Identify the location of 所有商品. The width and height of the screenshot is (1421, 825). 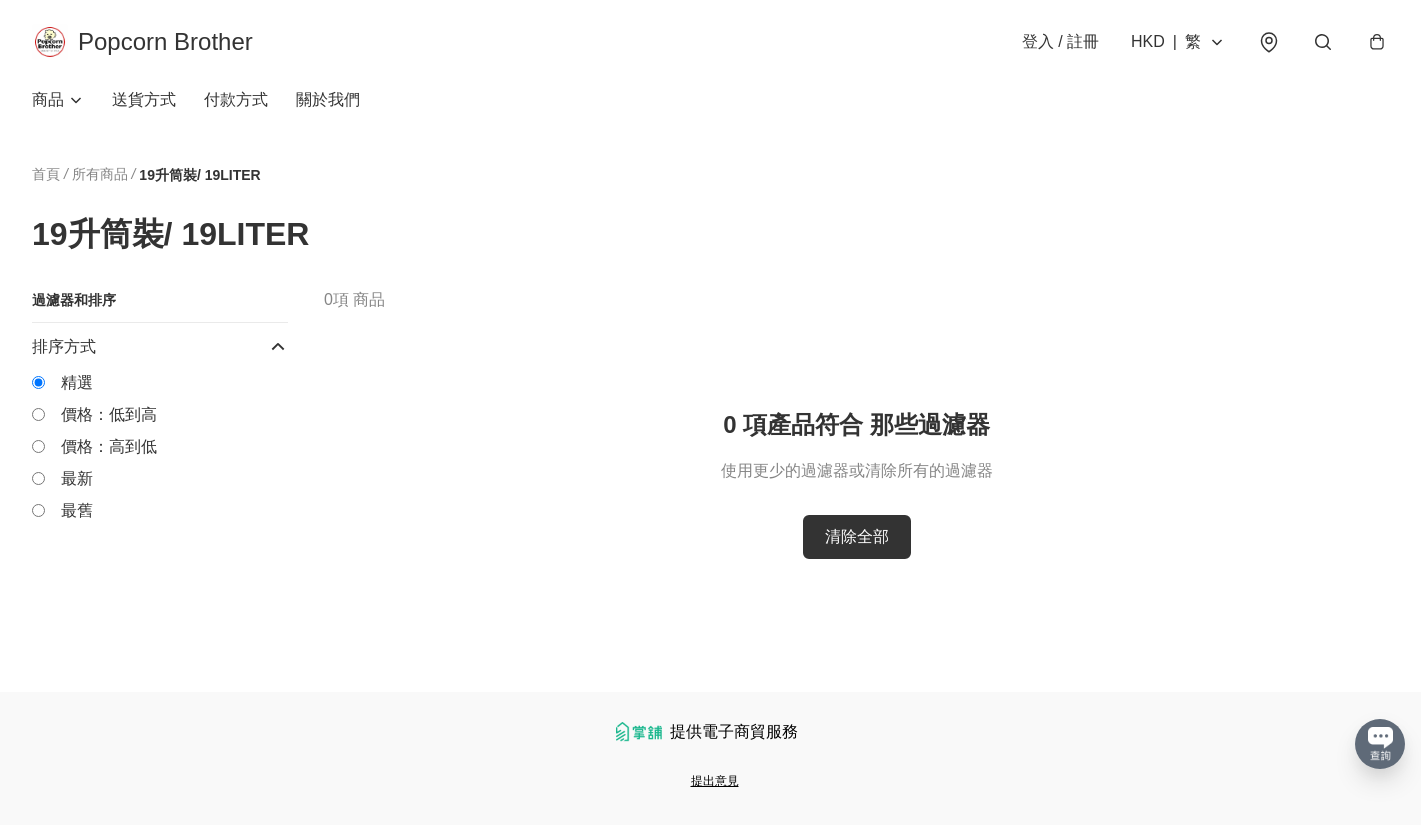
(100, 174).